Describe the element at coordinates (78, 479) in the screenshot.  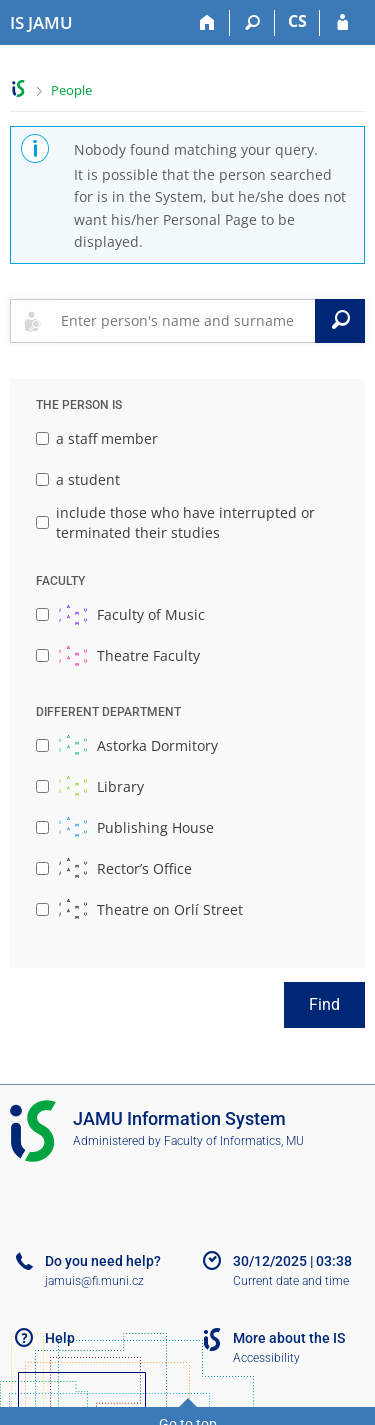
I see `a student` at that location.